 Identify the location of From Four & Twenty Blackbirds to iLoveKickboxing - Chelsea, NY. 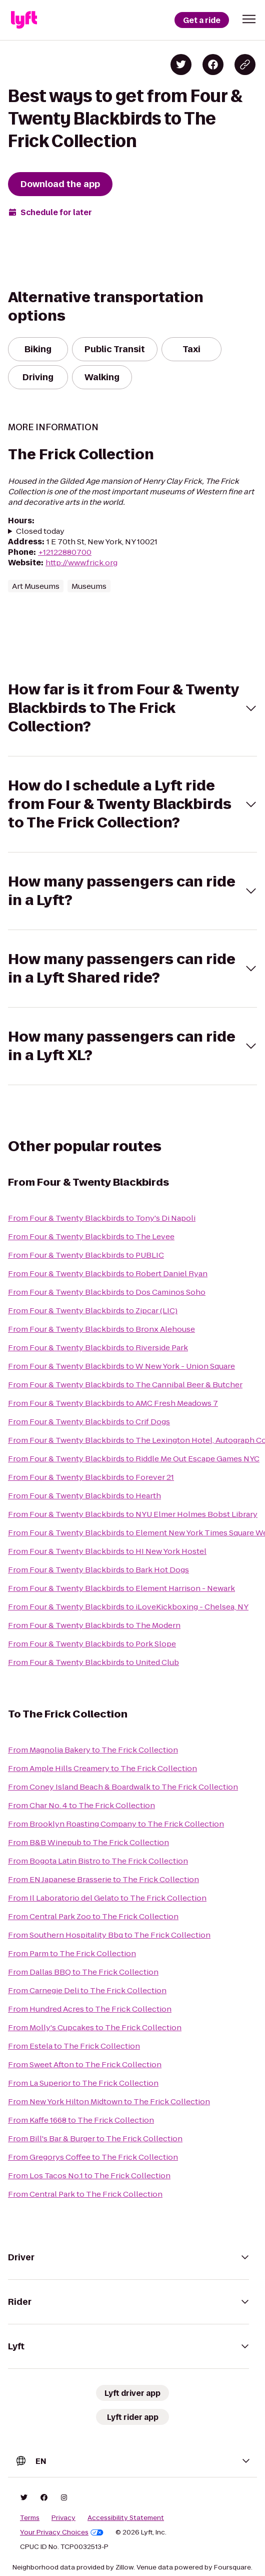
(128, 1606).